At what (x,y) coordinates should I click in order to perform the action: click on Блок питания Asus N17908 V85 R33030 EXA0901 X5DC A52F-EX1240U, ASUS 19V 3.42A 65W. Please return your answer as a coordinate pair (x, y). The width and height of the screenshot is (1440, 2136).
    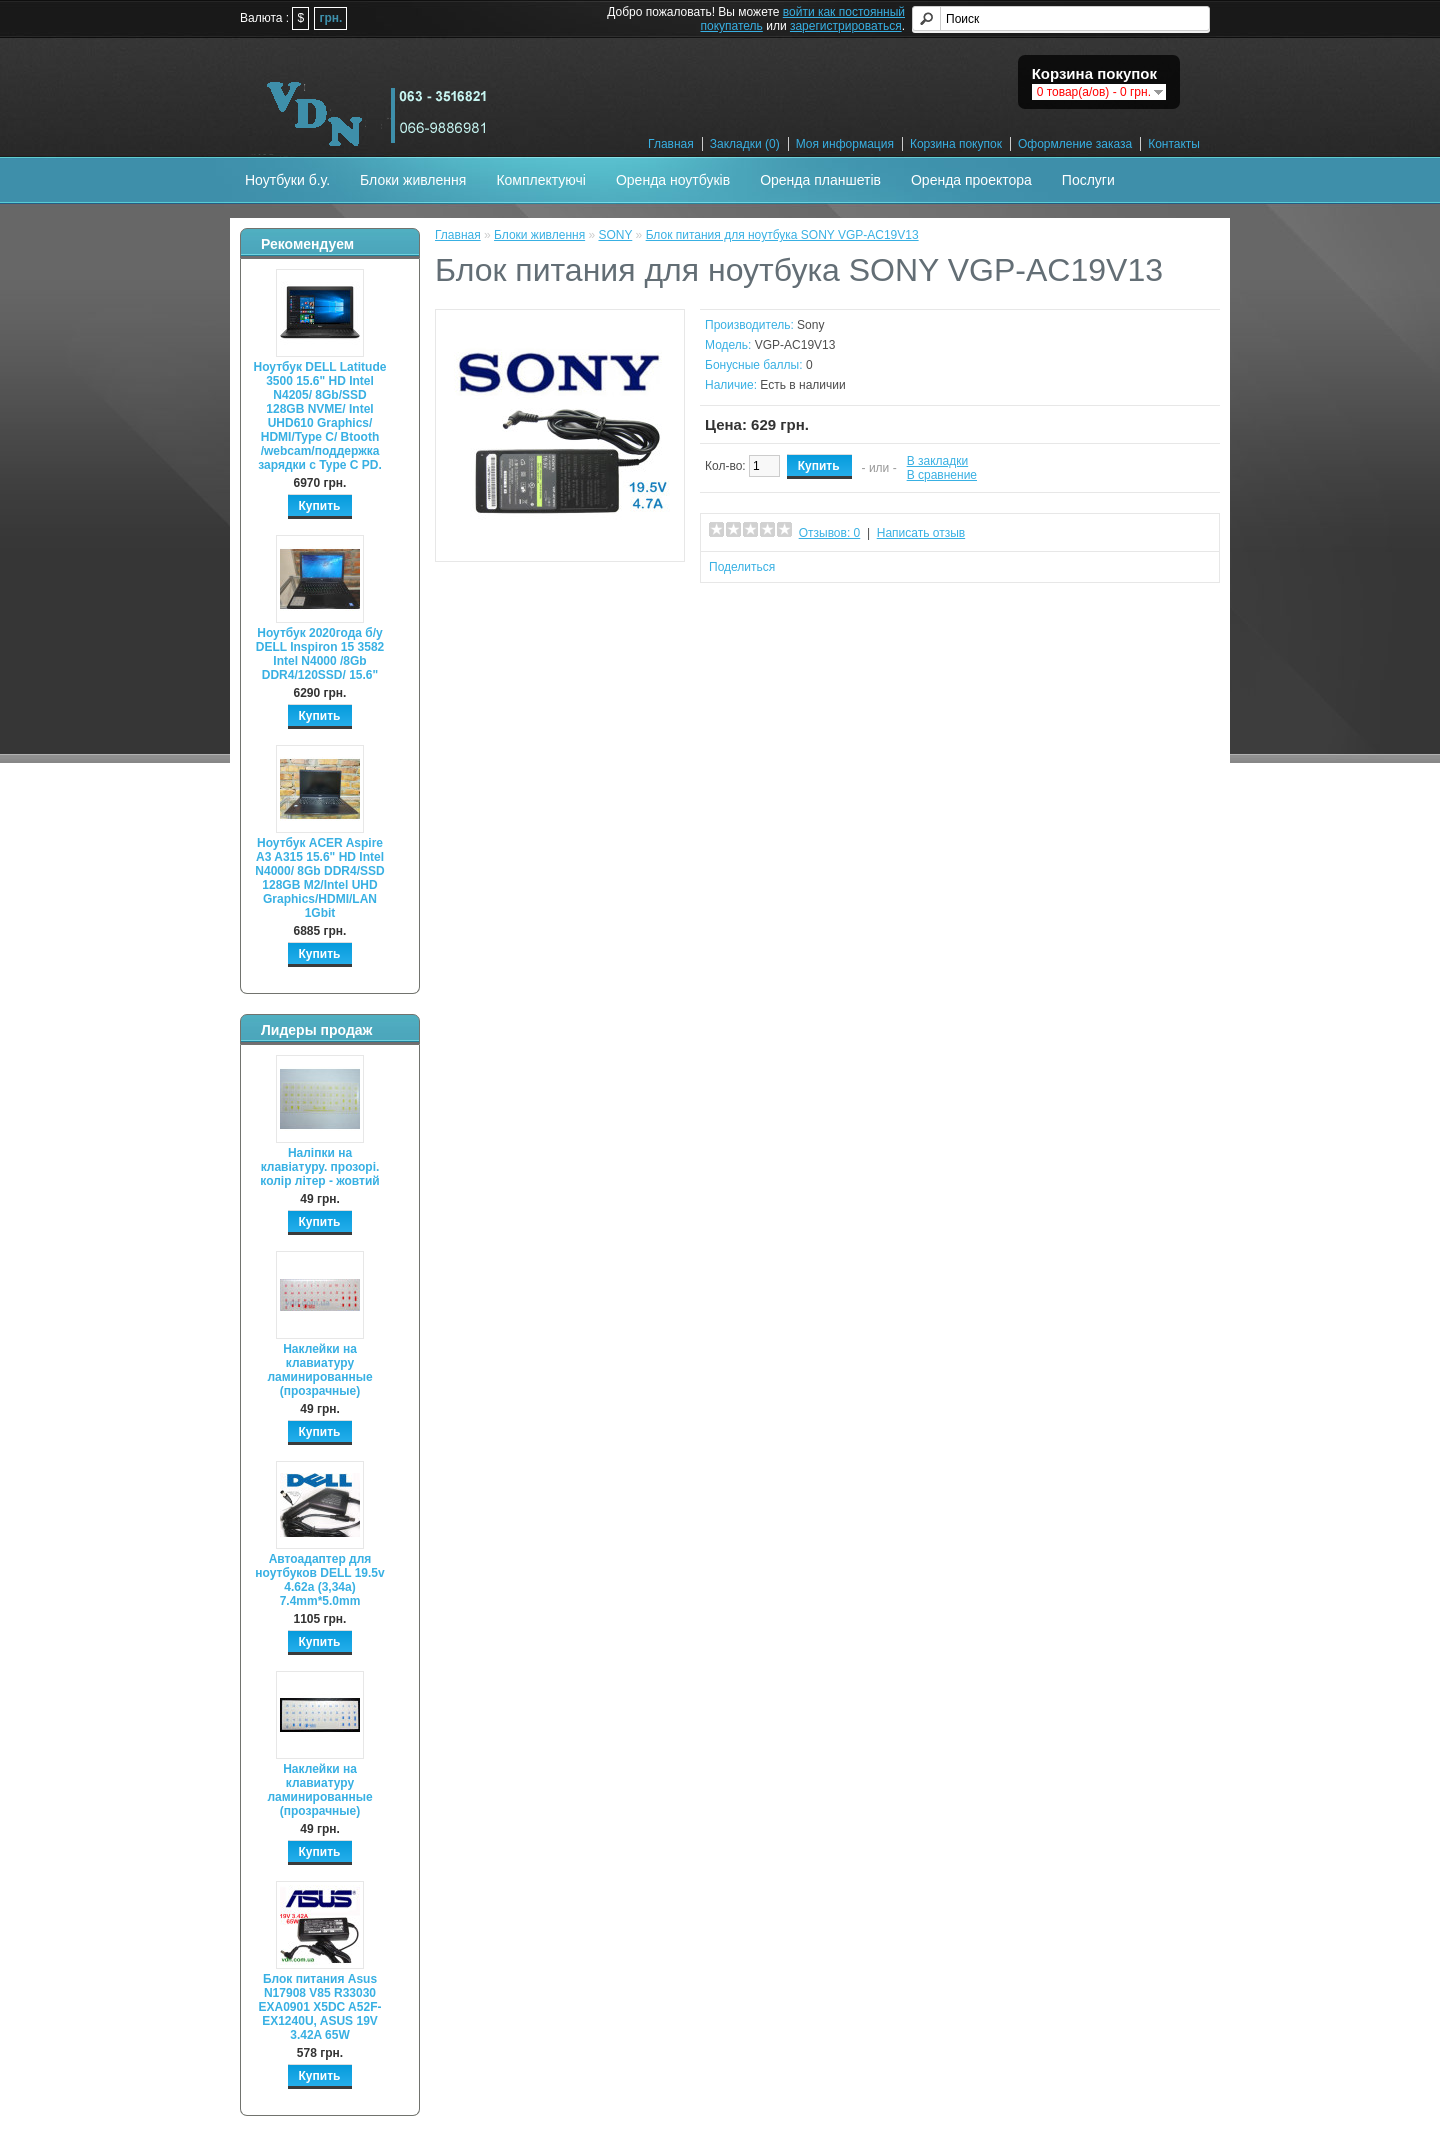
    Looking at the image, I should click on (320, 2007).